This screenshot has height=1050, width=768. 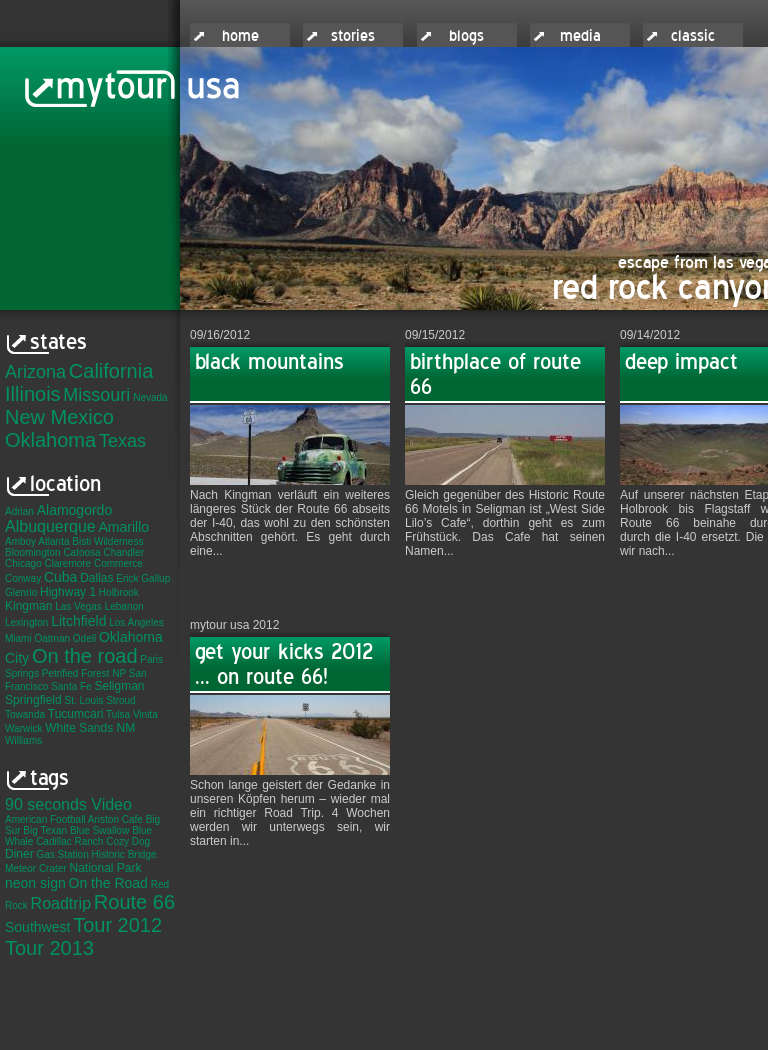 I want to click on Tour 2013, so click(x=49, y=948).